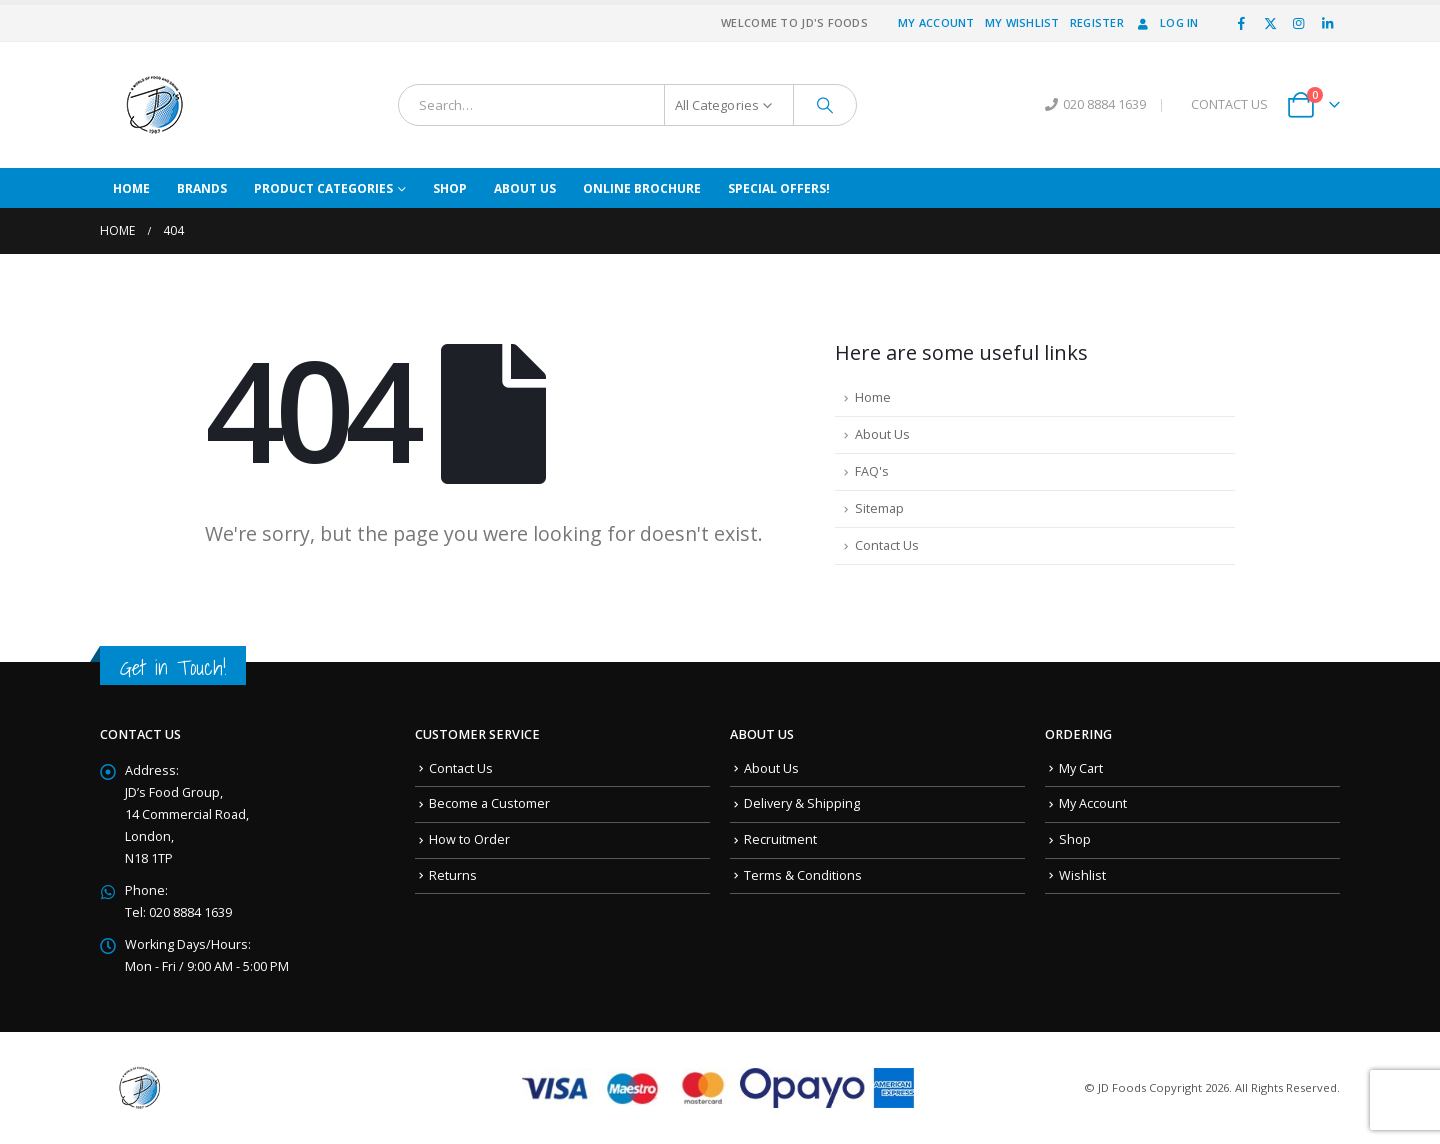 The height and width of the screenshot is (1144, 1440). I want to click on Register, so click(1097, 22).